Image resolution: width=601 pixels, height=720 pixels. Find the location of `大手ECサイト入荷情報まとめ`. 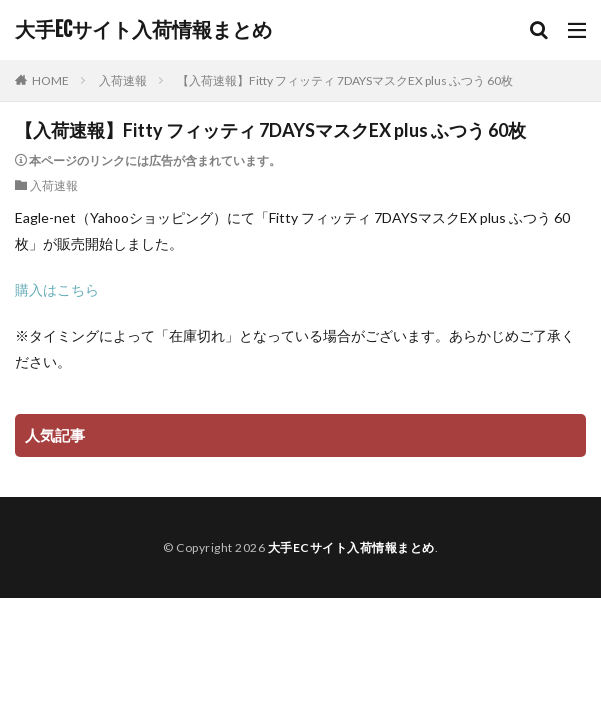

大手ECサイト入荷情報まとめ is located at coordinates (143, 30).